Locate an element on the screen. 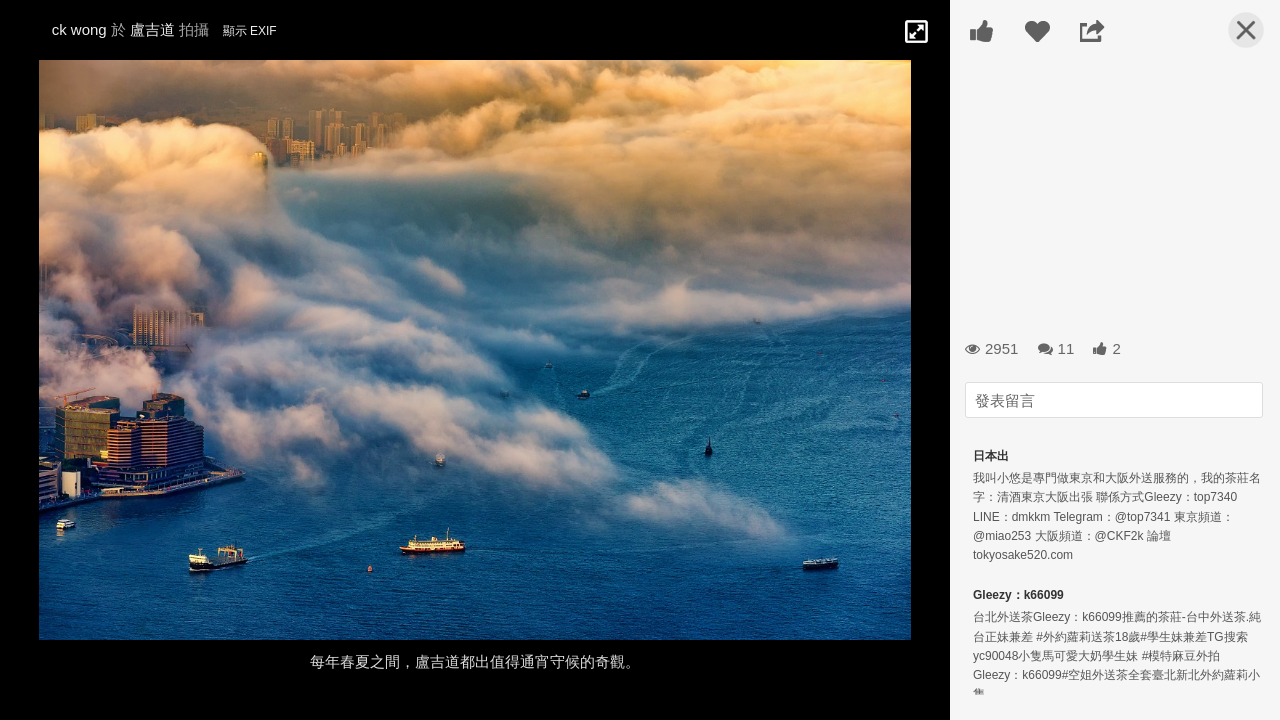 The image size is (1280, 720). Gleezy：k66099 is located at coordinates (1018, 595).